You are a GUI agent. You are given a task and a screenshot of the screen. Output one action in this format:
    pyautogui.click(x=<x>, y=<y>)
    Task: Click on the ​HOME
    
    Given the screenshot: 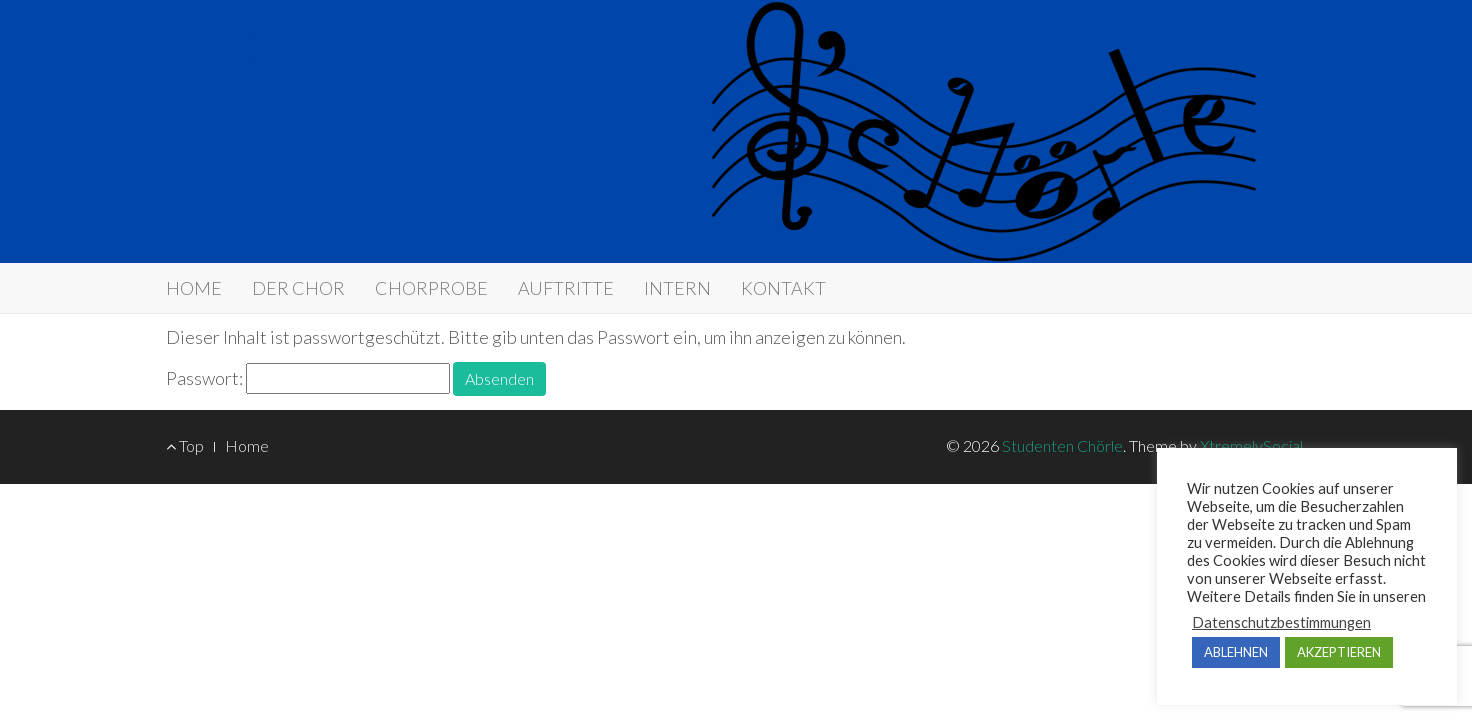 What is the action you would take?
    pyautogui.click(x=194, y=288)
    